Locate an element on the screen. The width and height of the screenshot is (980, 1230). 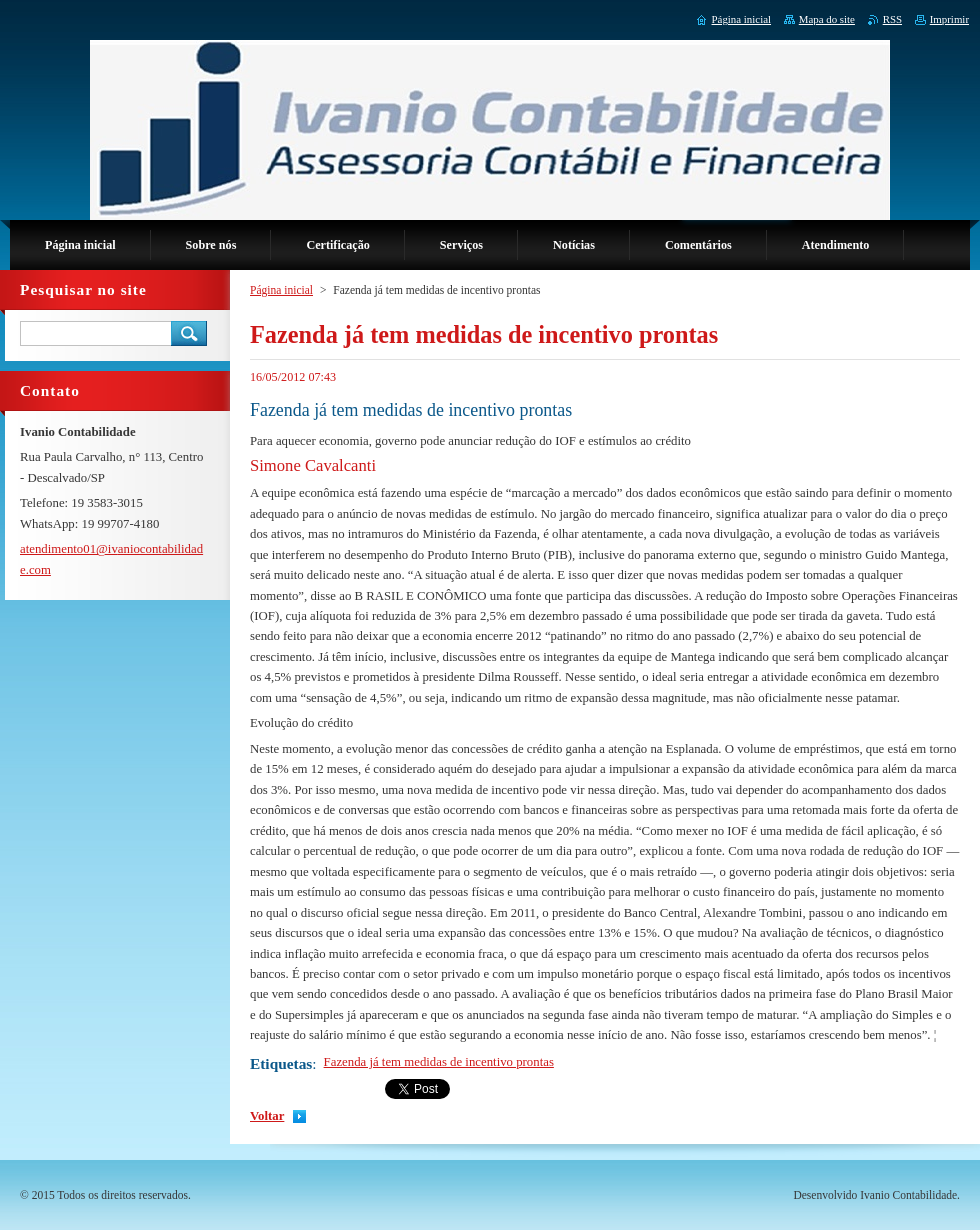
Etiquetas is located at coordinates (281, 1063).